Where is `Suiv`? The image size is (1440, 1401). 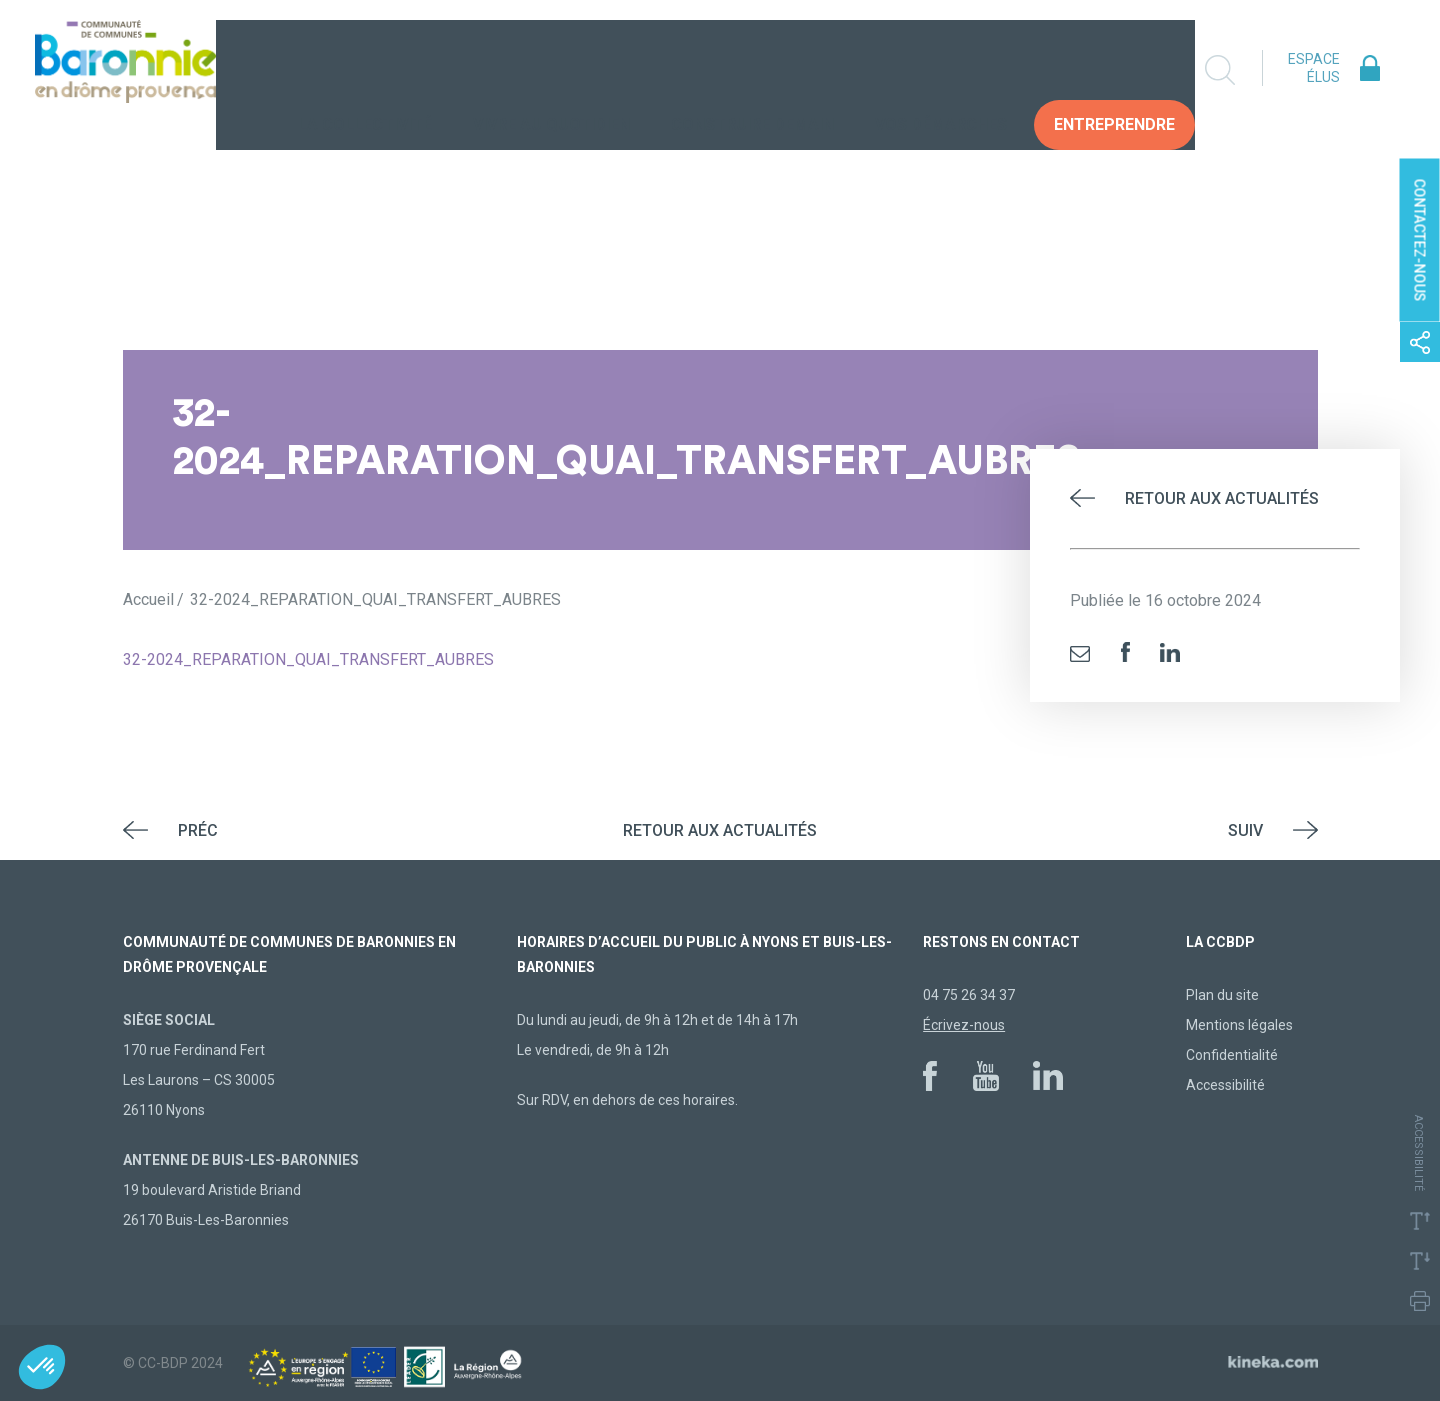
Suiv is located at coordinates (1245, 830).